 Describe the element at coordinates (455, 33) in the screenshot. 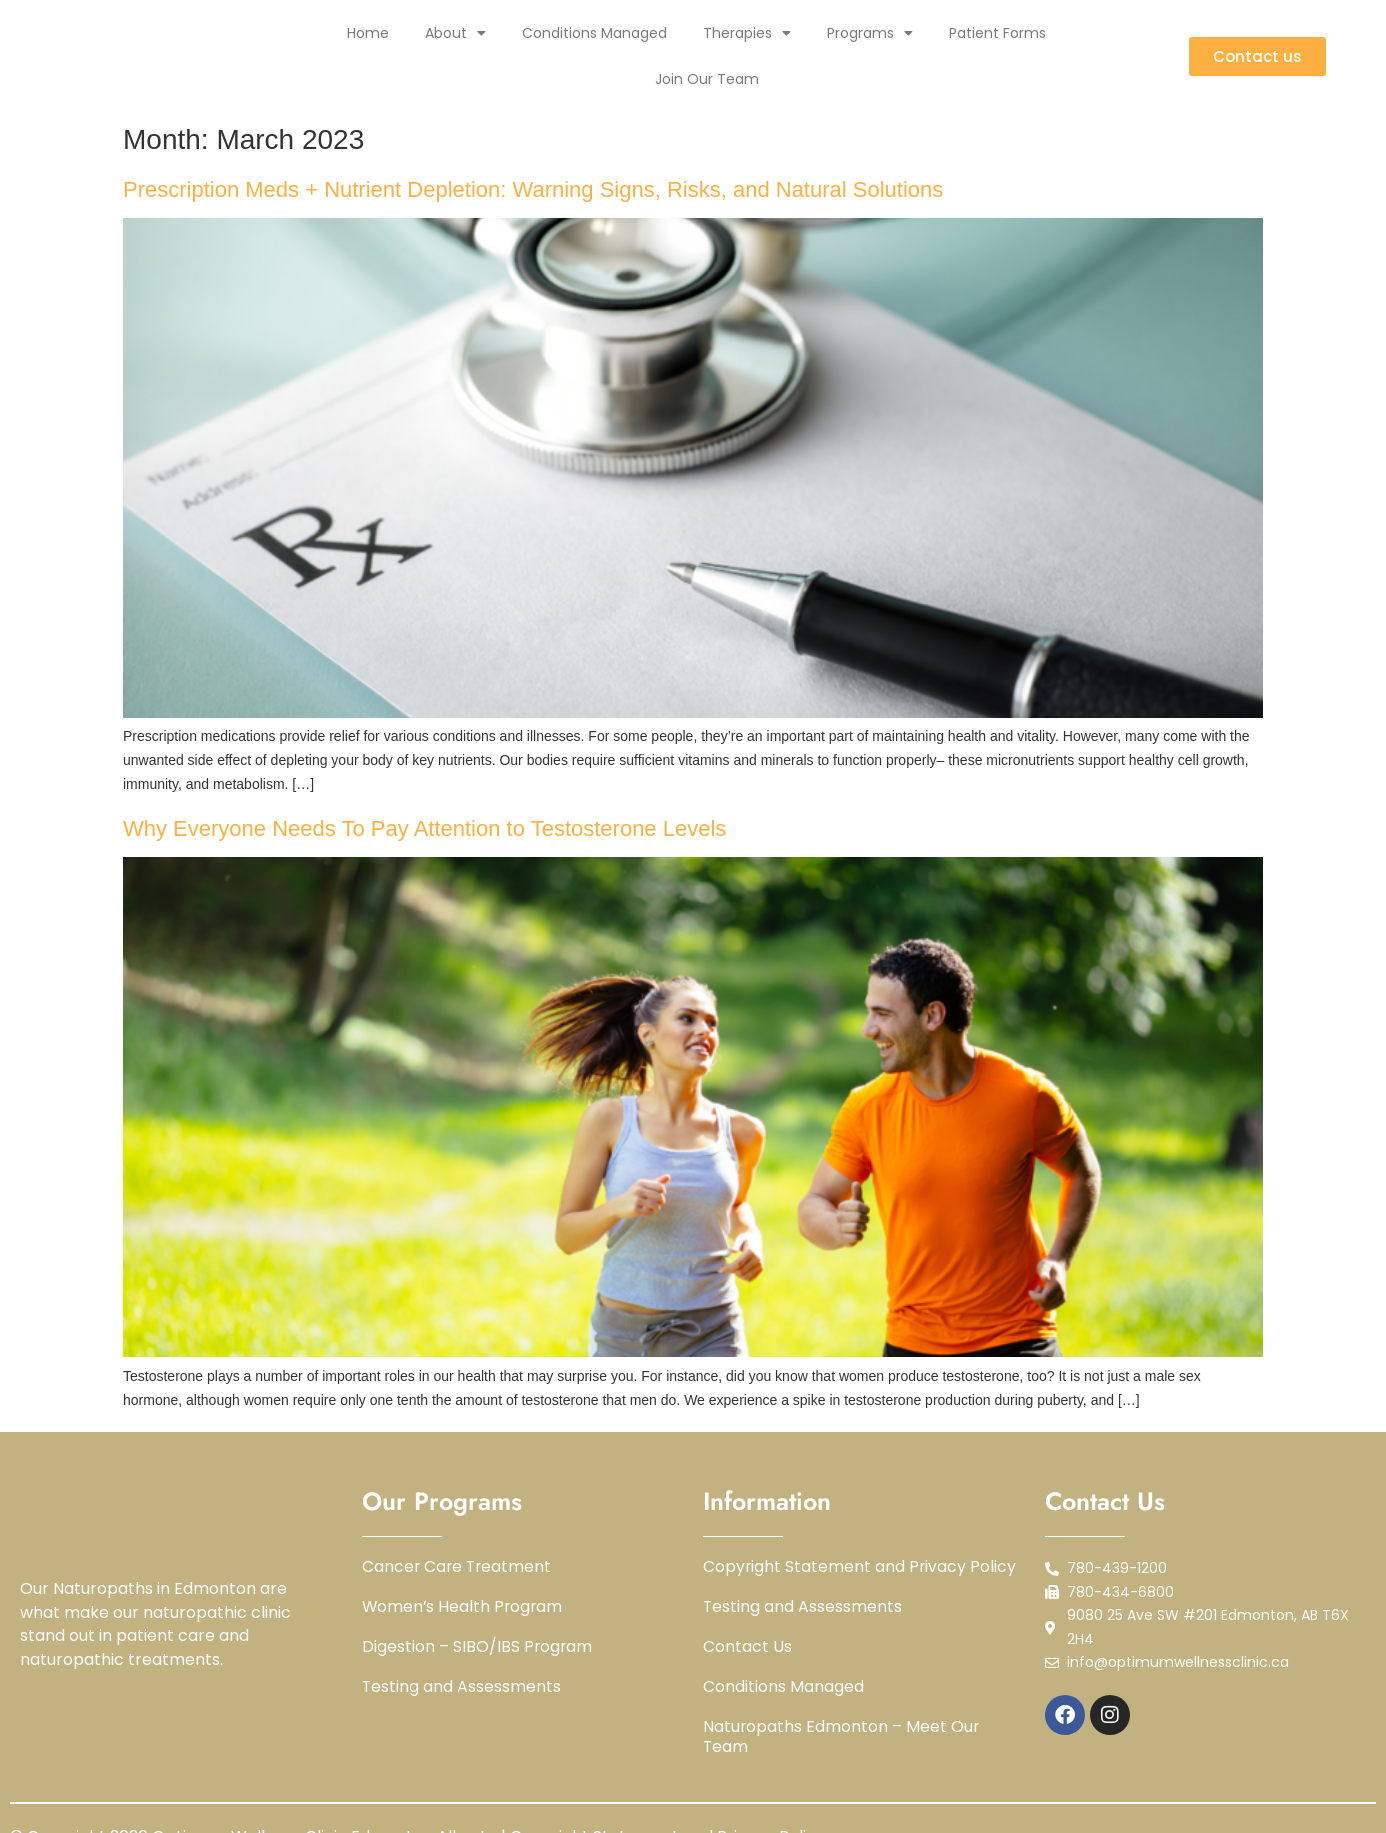

I see `About` at that location.